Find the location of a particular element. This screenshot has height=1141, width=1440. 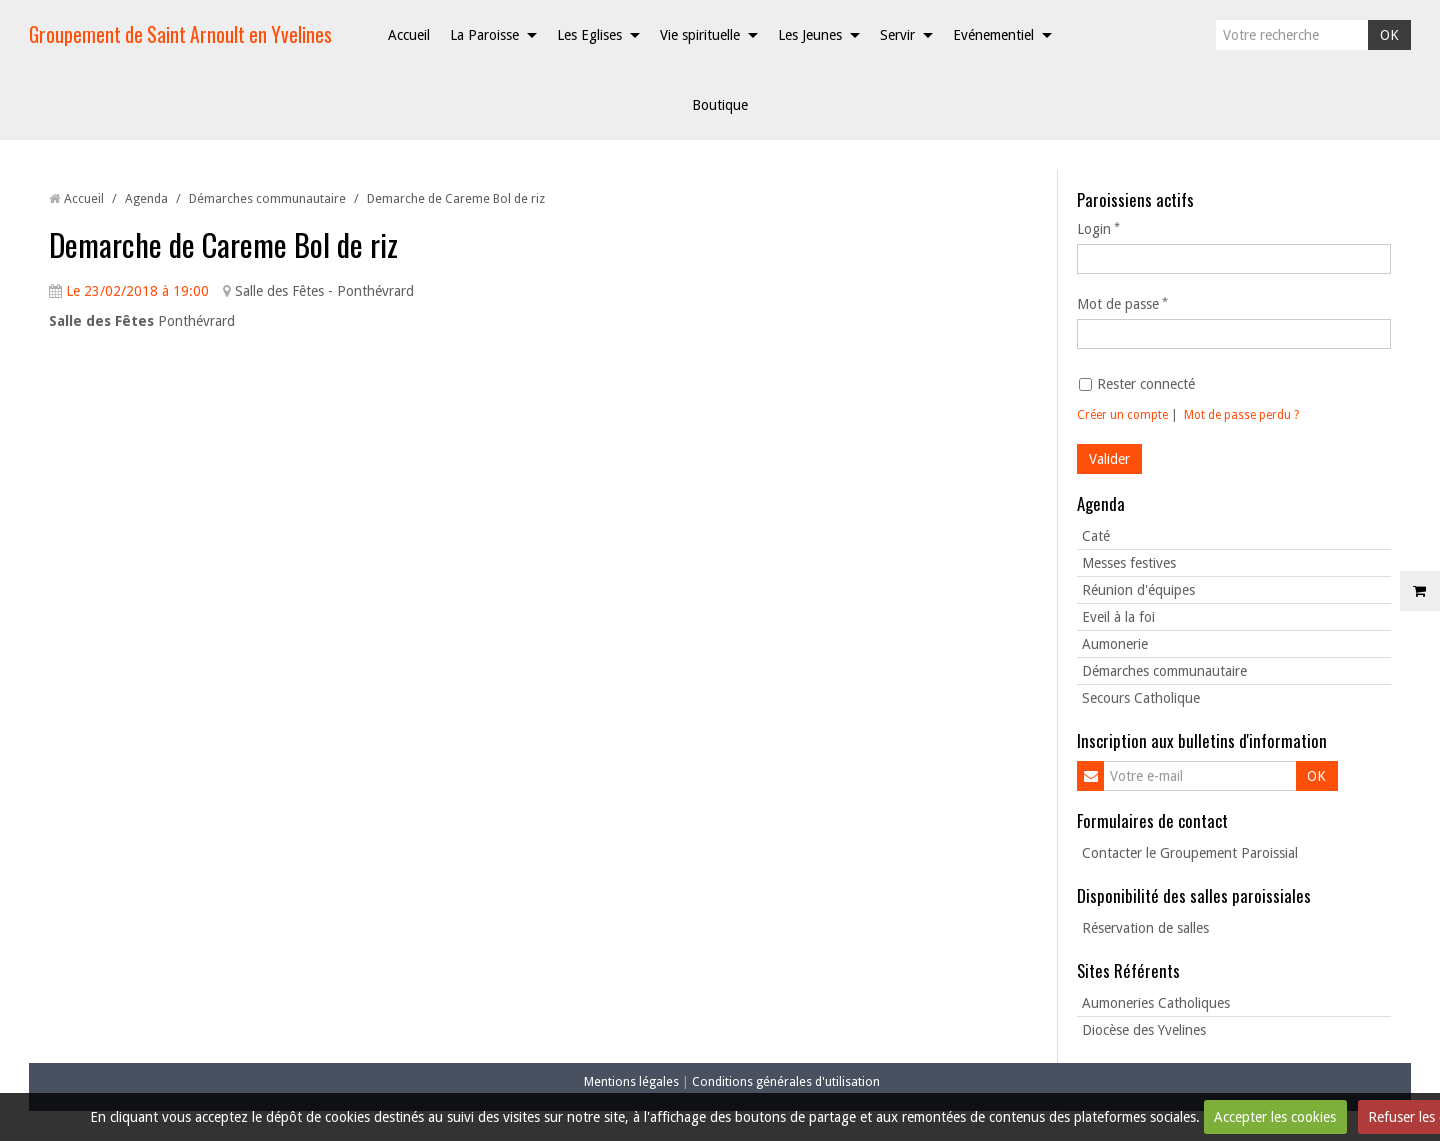

Réservation de salles is located at coordinates (1145, 928).